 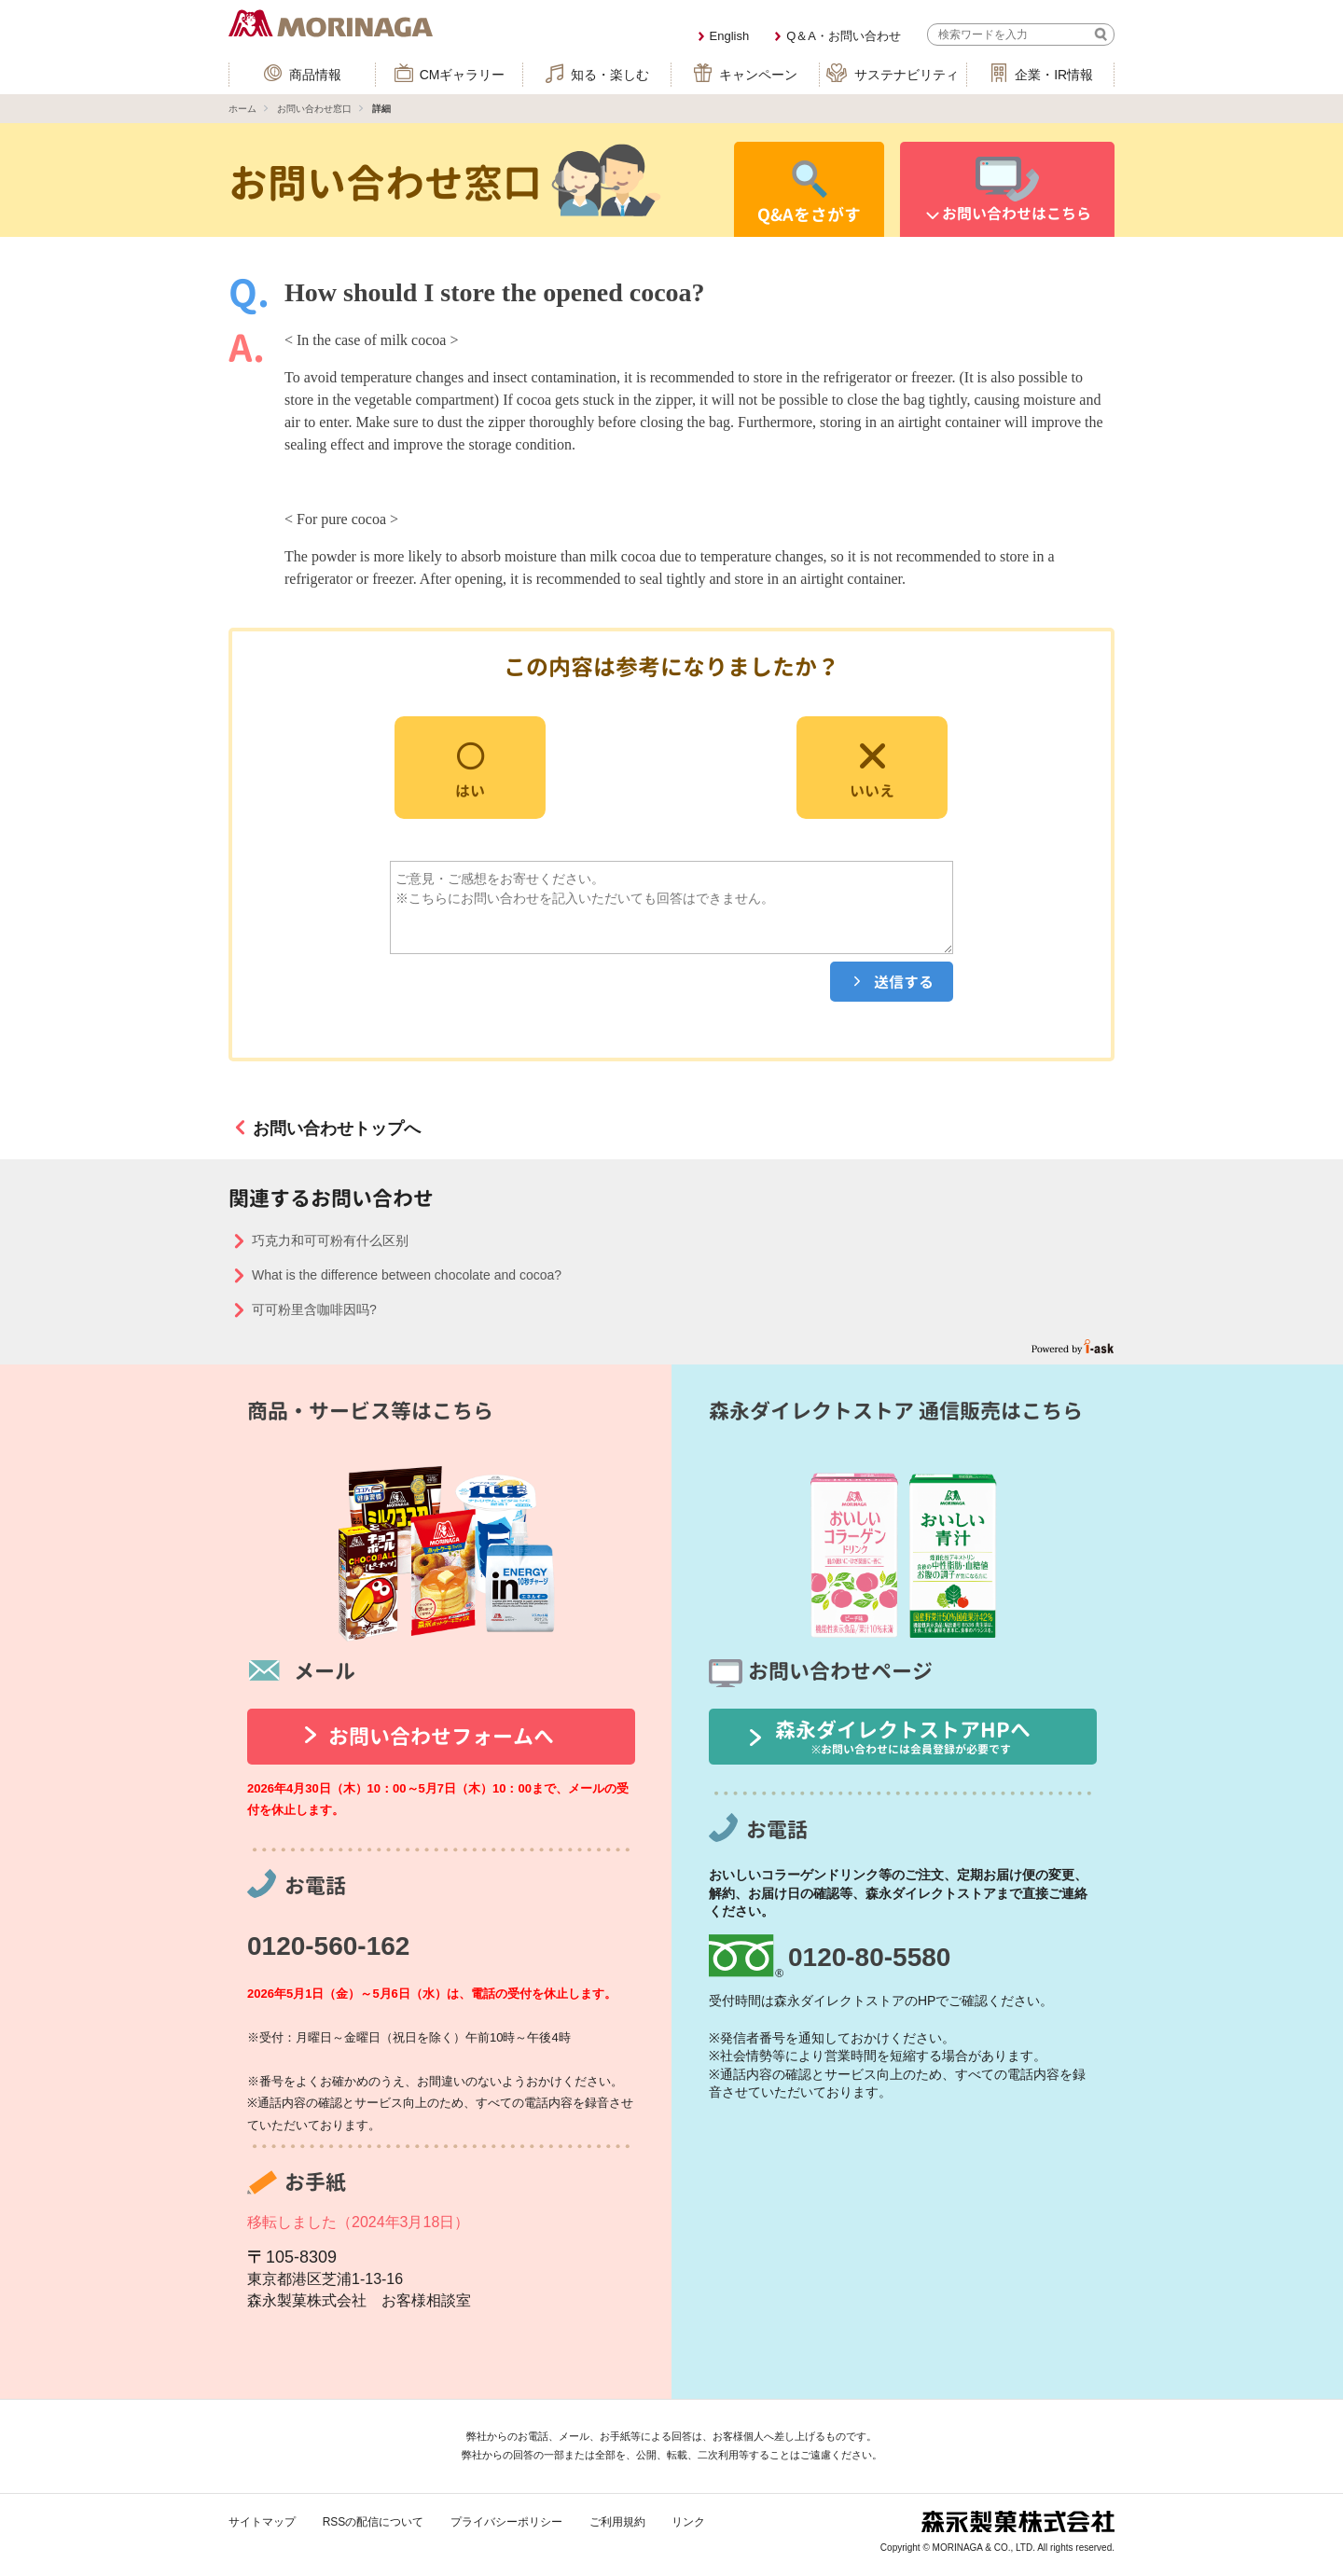 I want to click on 0120-560-162, so click(x=328, y=1946).